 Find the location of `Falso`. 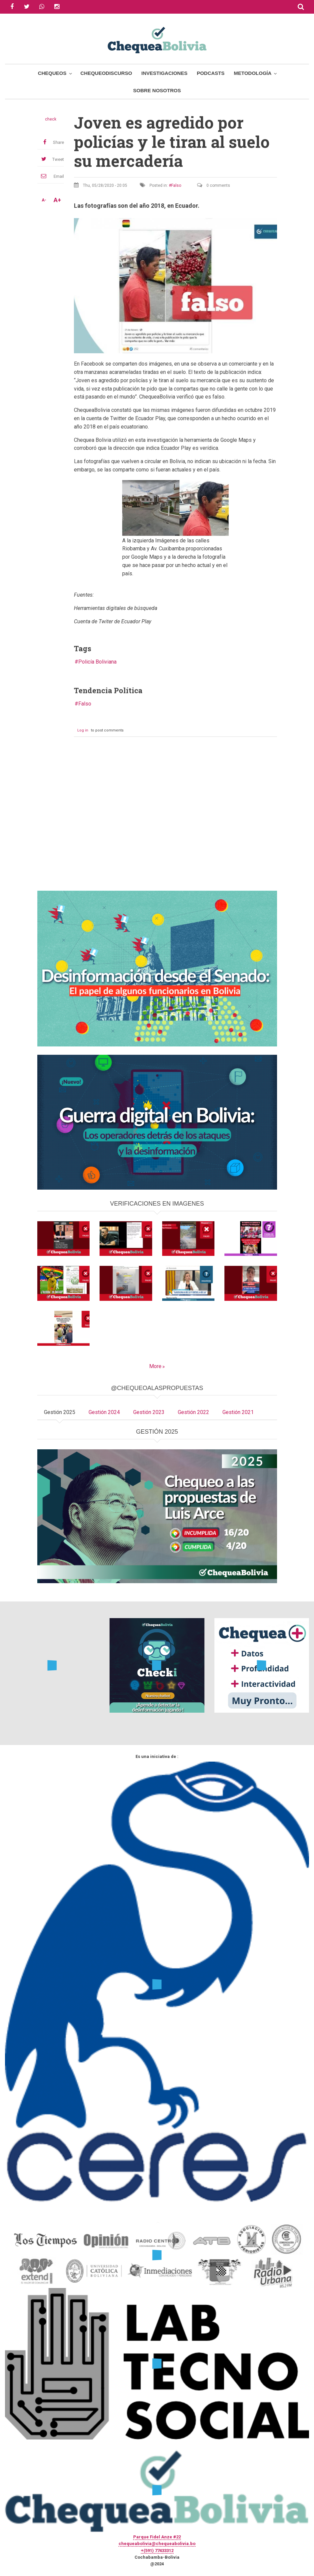

Falso is located at coordinates (176, 185).